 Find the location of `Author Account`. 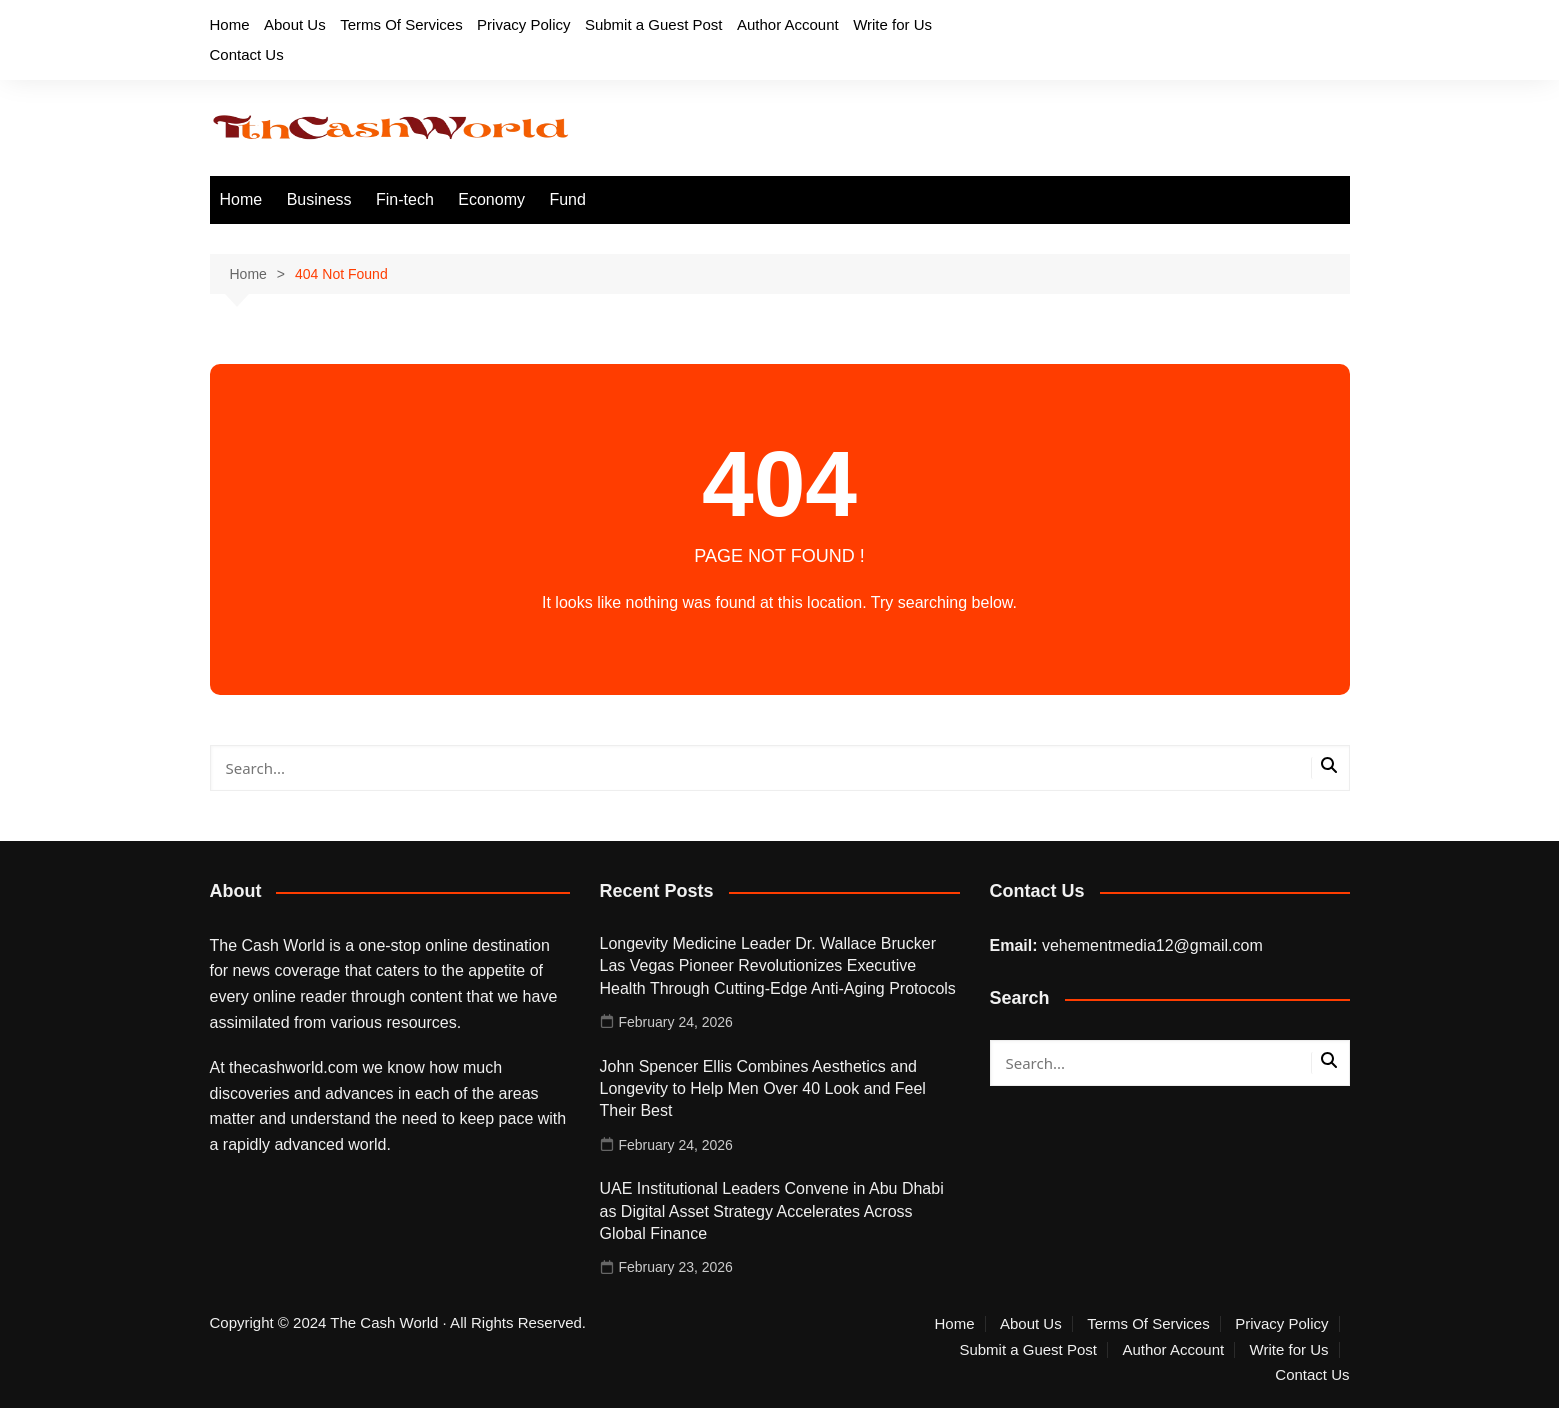

Author Account is located at coordinates (788, 24).